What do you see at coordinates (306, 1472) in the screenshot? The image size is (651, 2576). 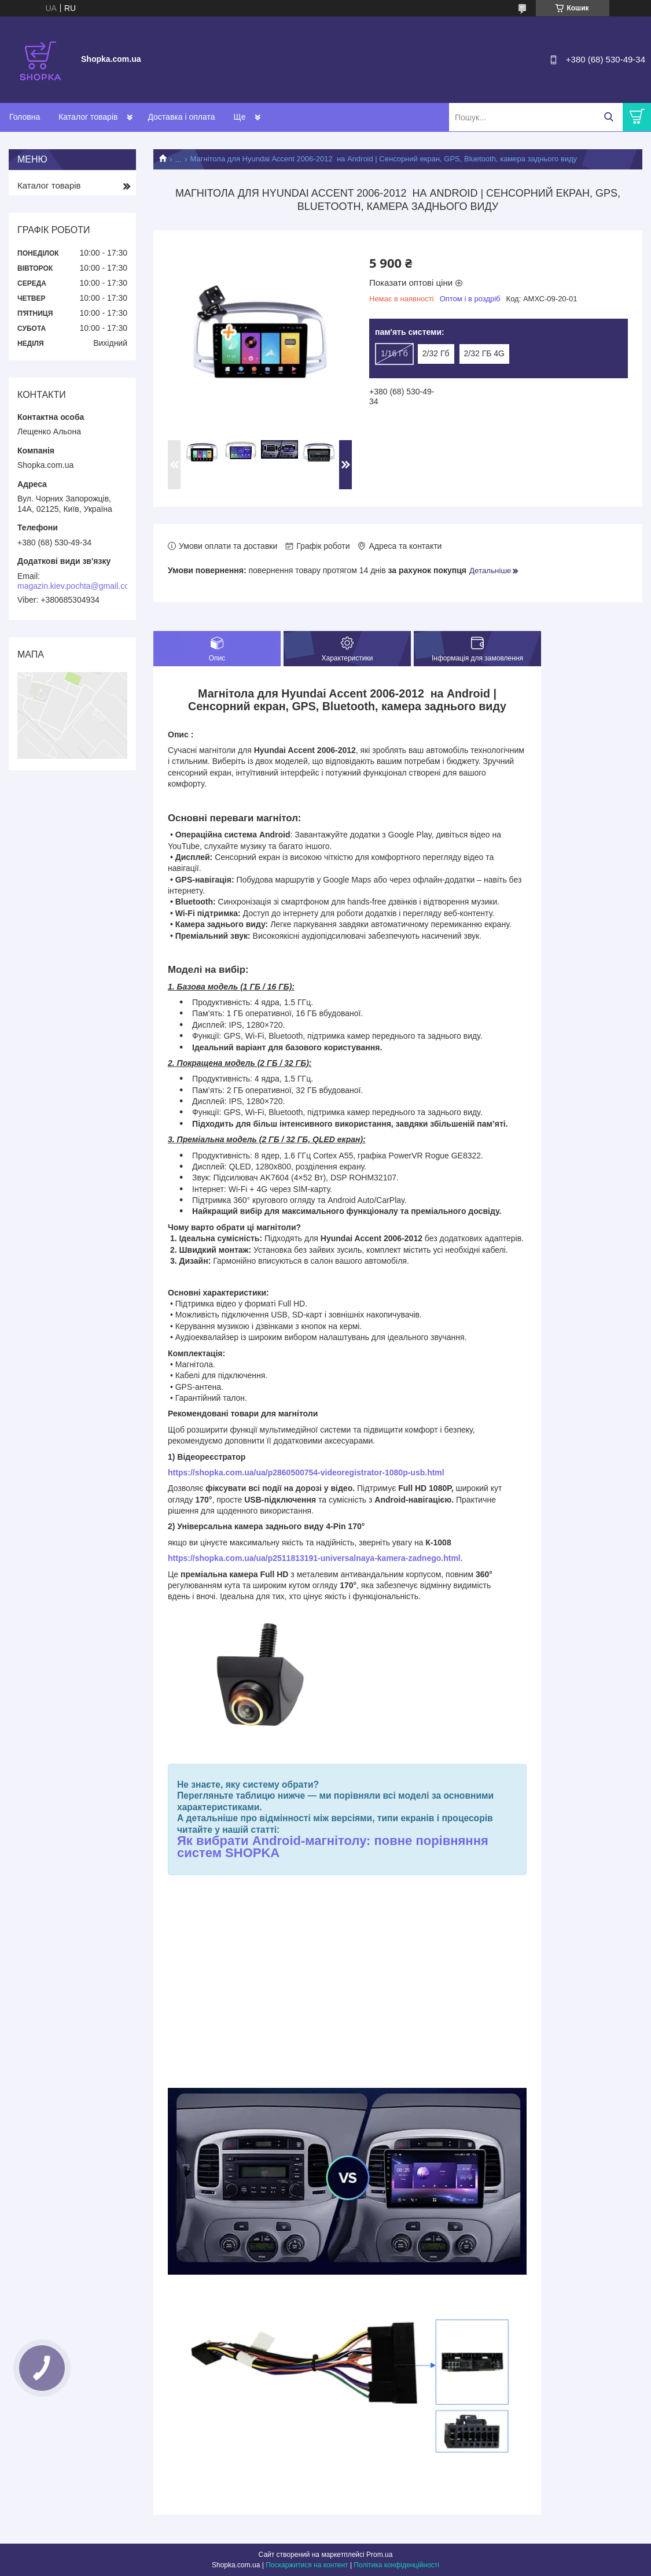 I see `https://shopka.com.ua/ua/p2860500754-videoregistrator-1080p-usb.html` at bounding box center [306, 1472].